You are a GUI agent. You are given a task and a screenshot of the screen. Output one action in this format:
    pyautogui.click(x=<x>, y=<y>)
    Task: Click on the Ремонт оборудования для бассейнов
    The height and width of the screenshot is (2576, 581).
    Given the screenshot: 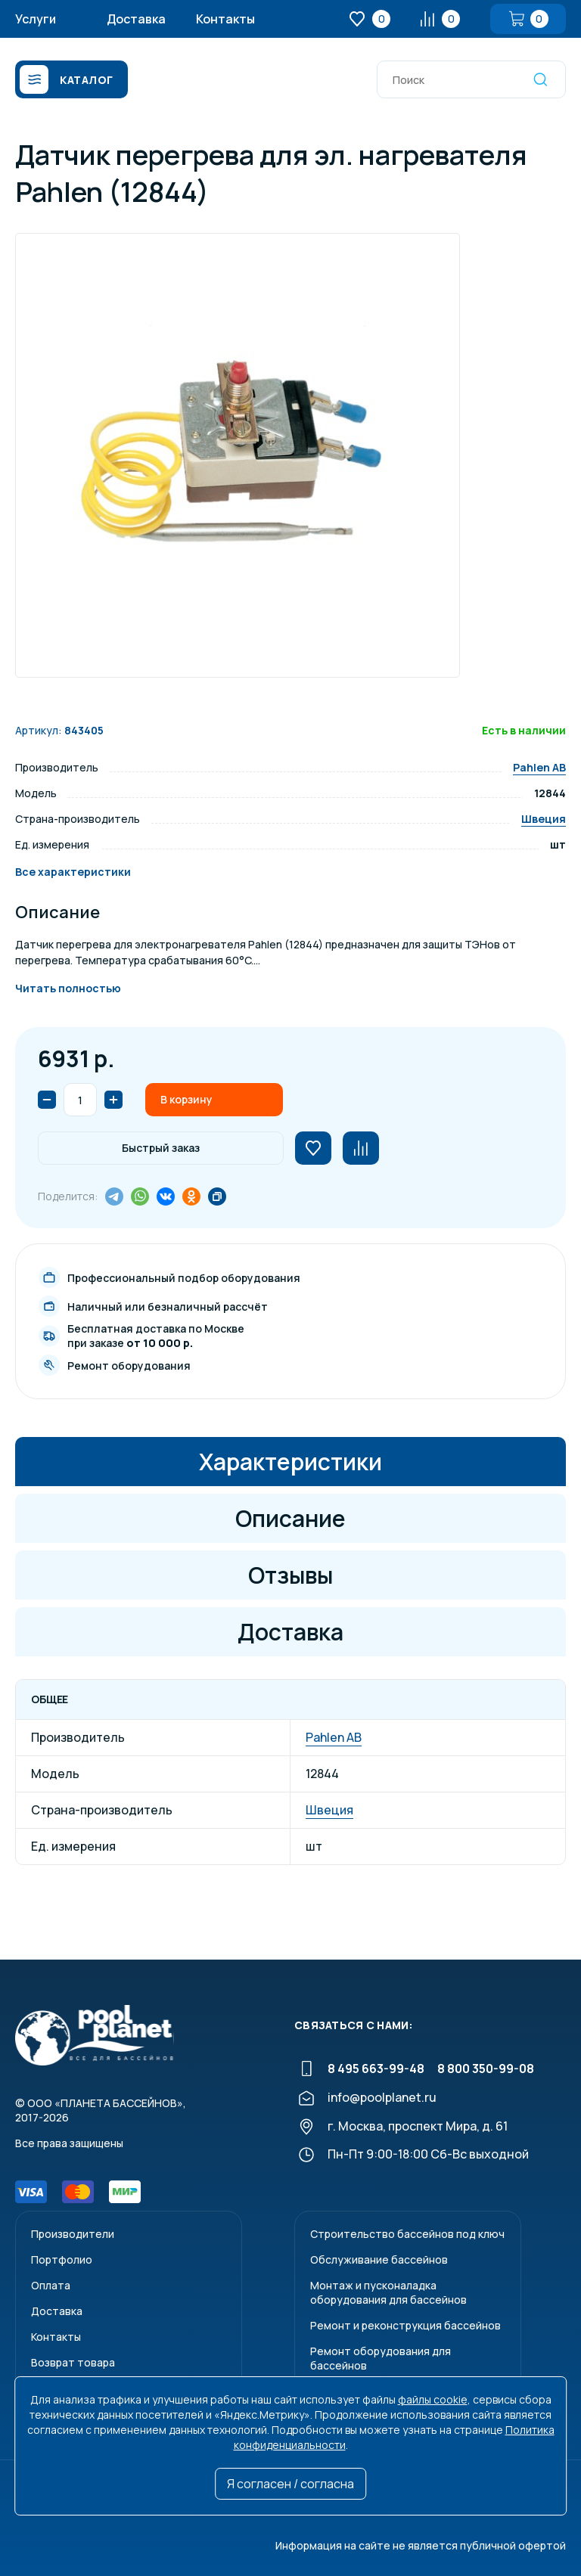 What is the action you would take?
    pyautogui.click(x=380, y=2358)
    